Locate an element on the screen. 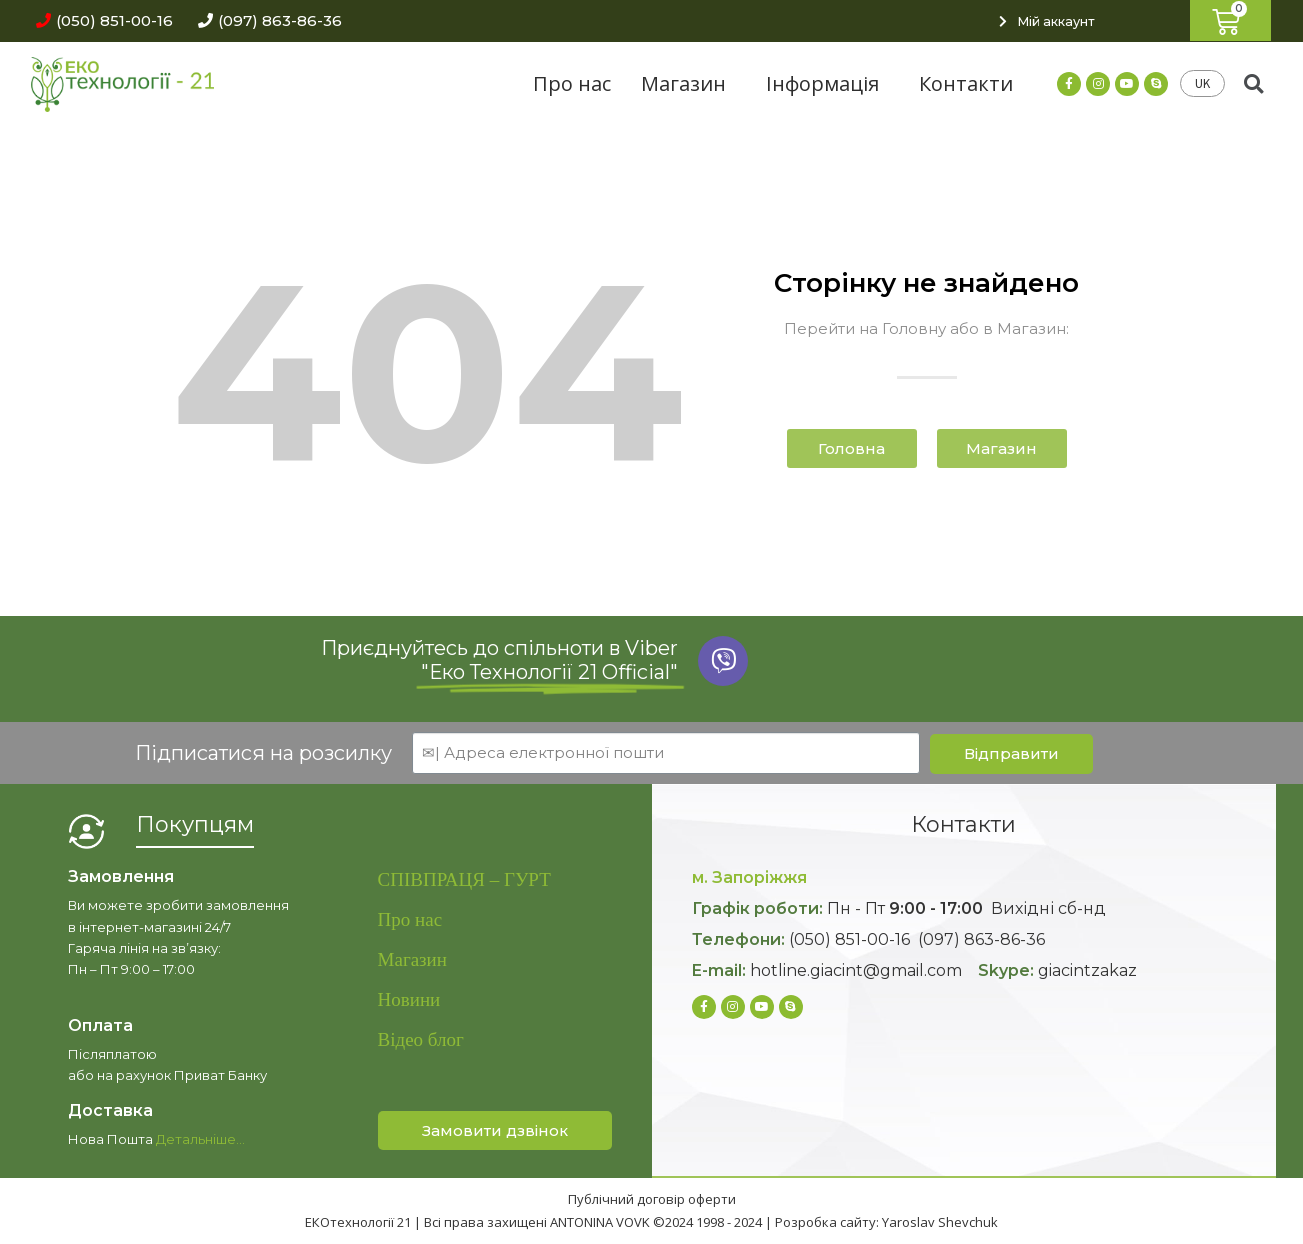 This screenshot has width=1303, height=1244. giacintzakaz is located at coordinates (1087, 970).